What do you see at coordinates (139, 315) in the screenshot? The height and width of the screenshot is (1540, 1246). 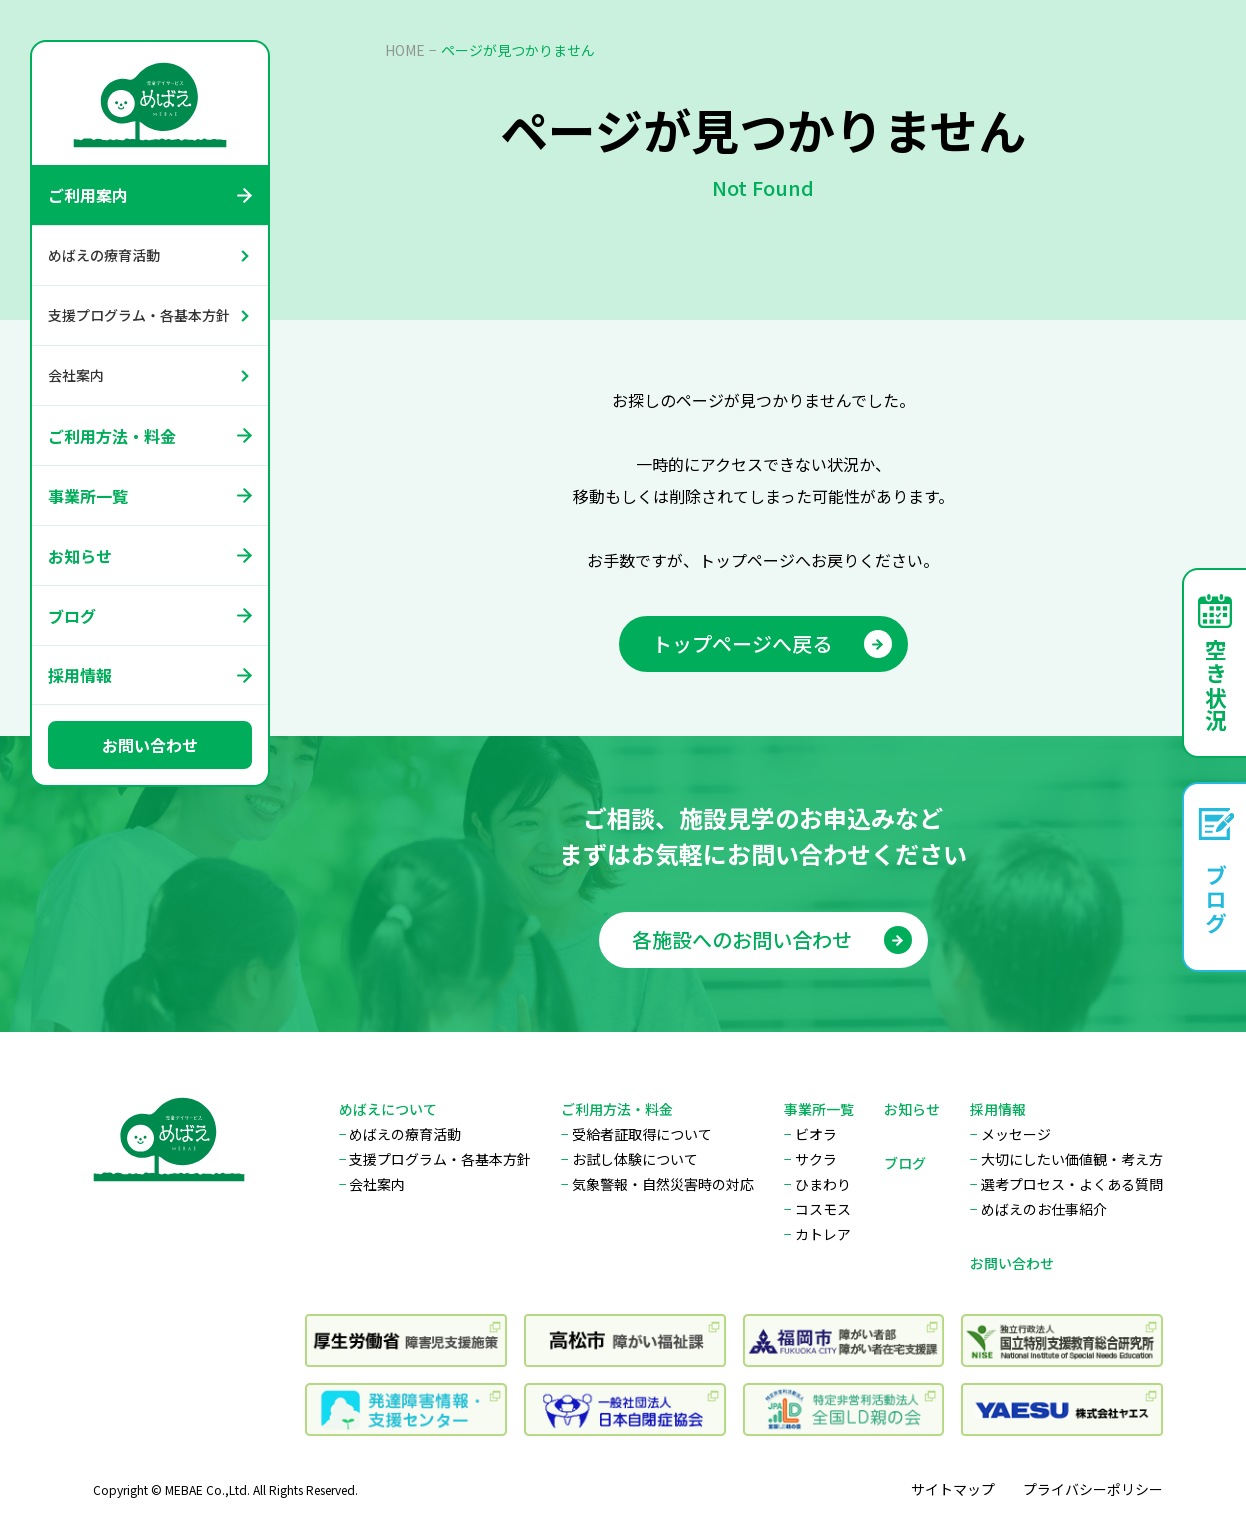 I see `支援プログラム・各基本方針` at bounding box center [139, 315].